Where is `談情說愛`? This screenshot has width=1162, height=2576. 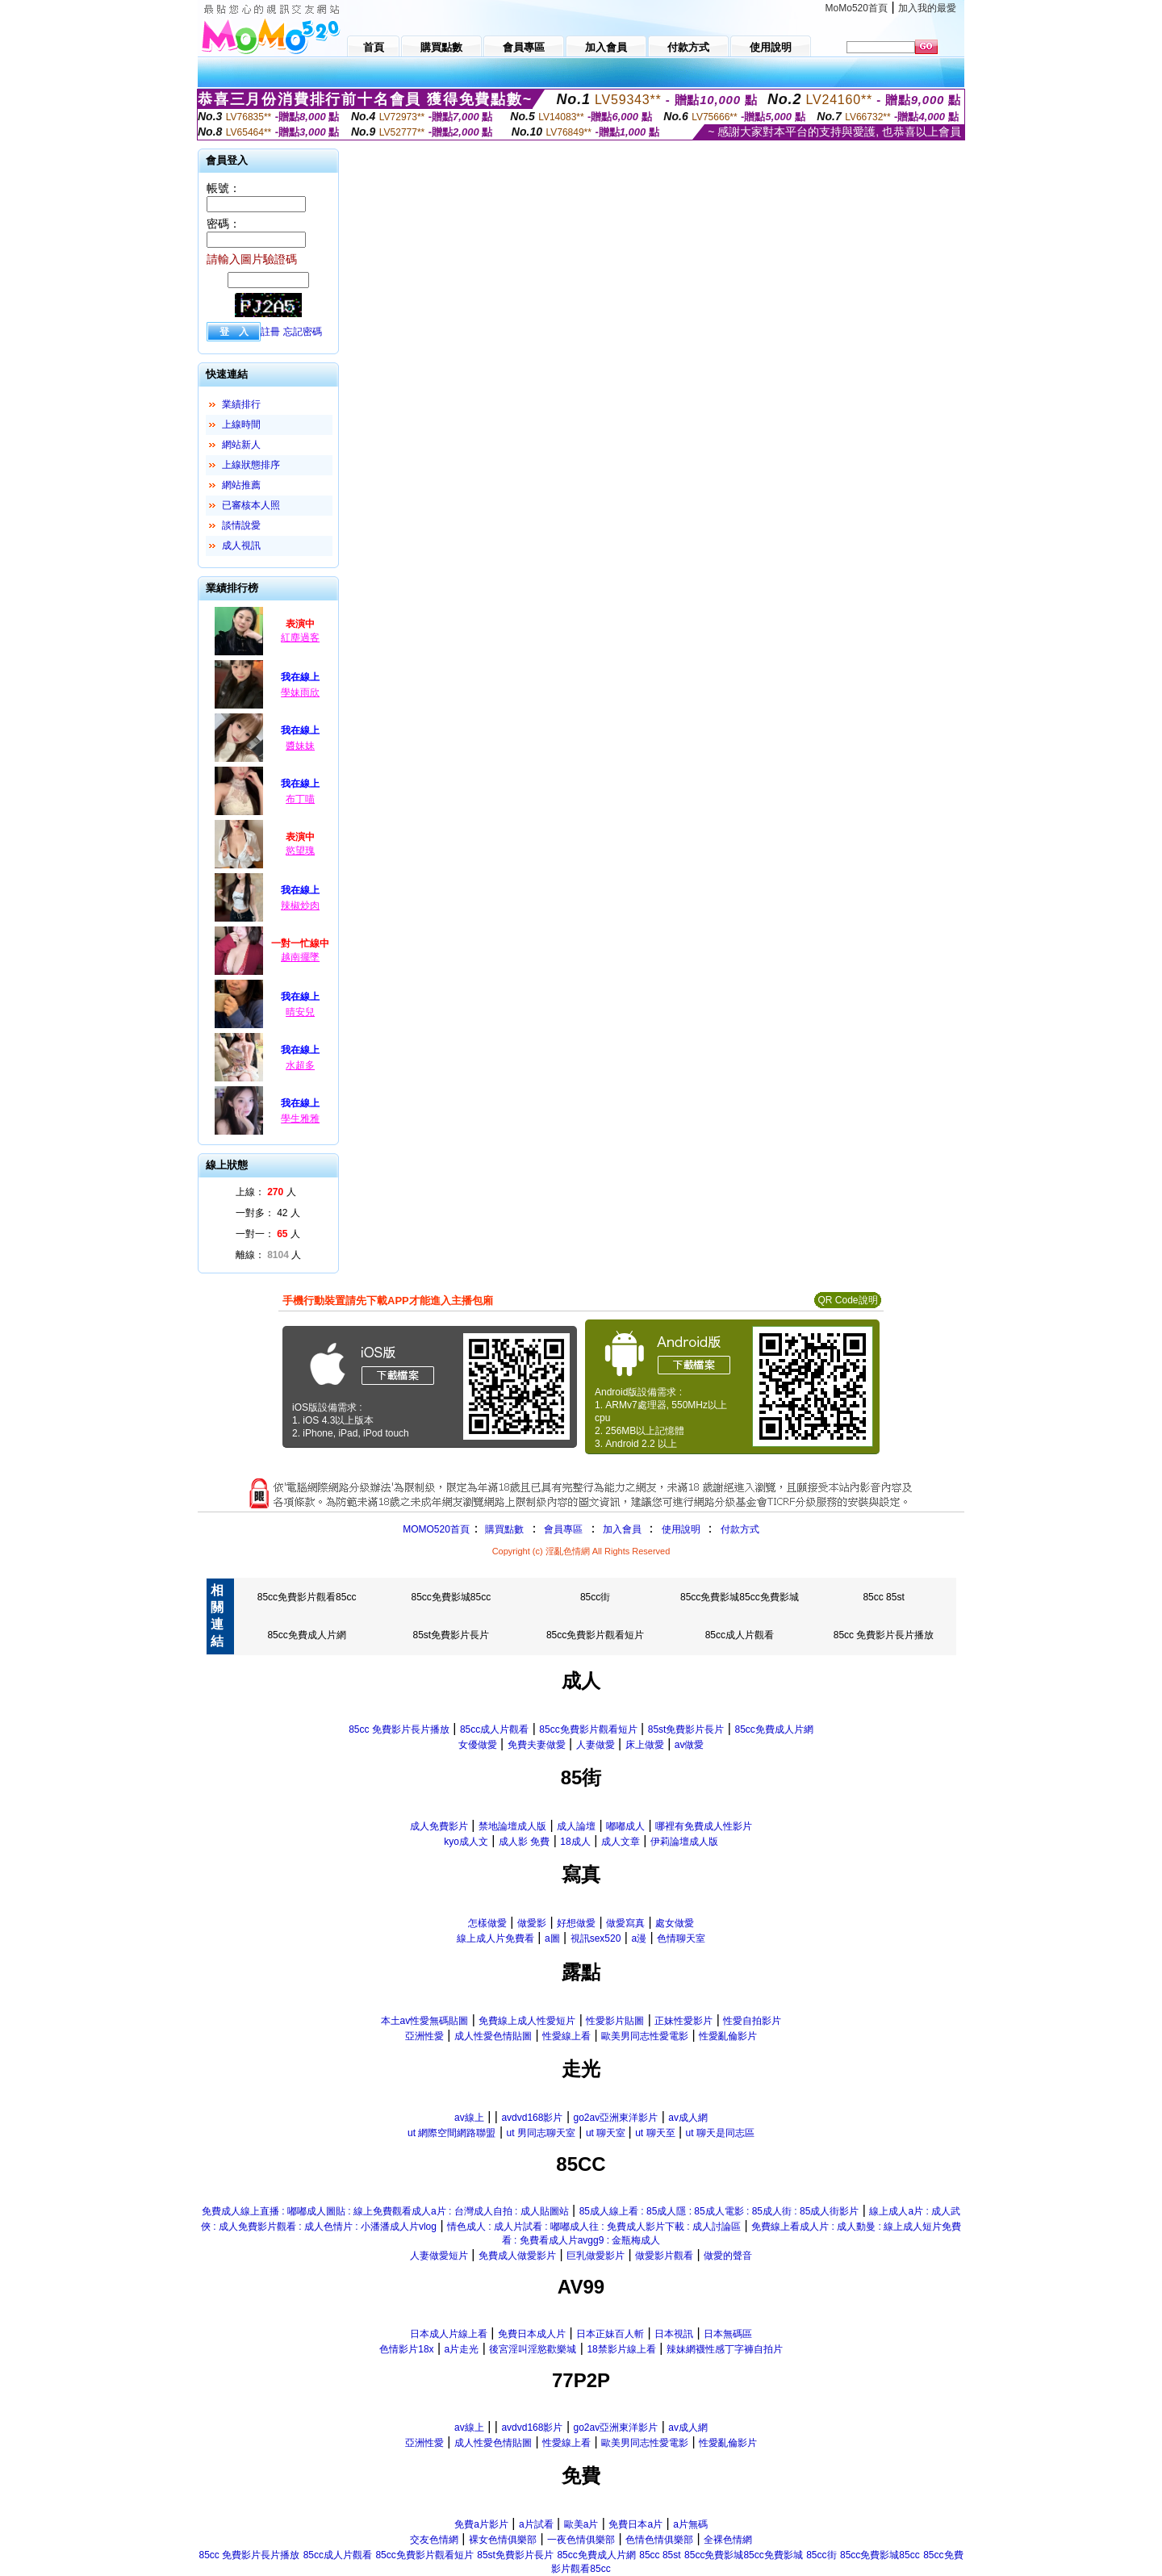
談情說愛 is located at coordinates (241, 525).